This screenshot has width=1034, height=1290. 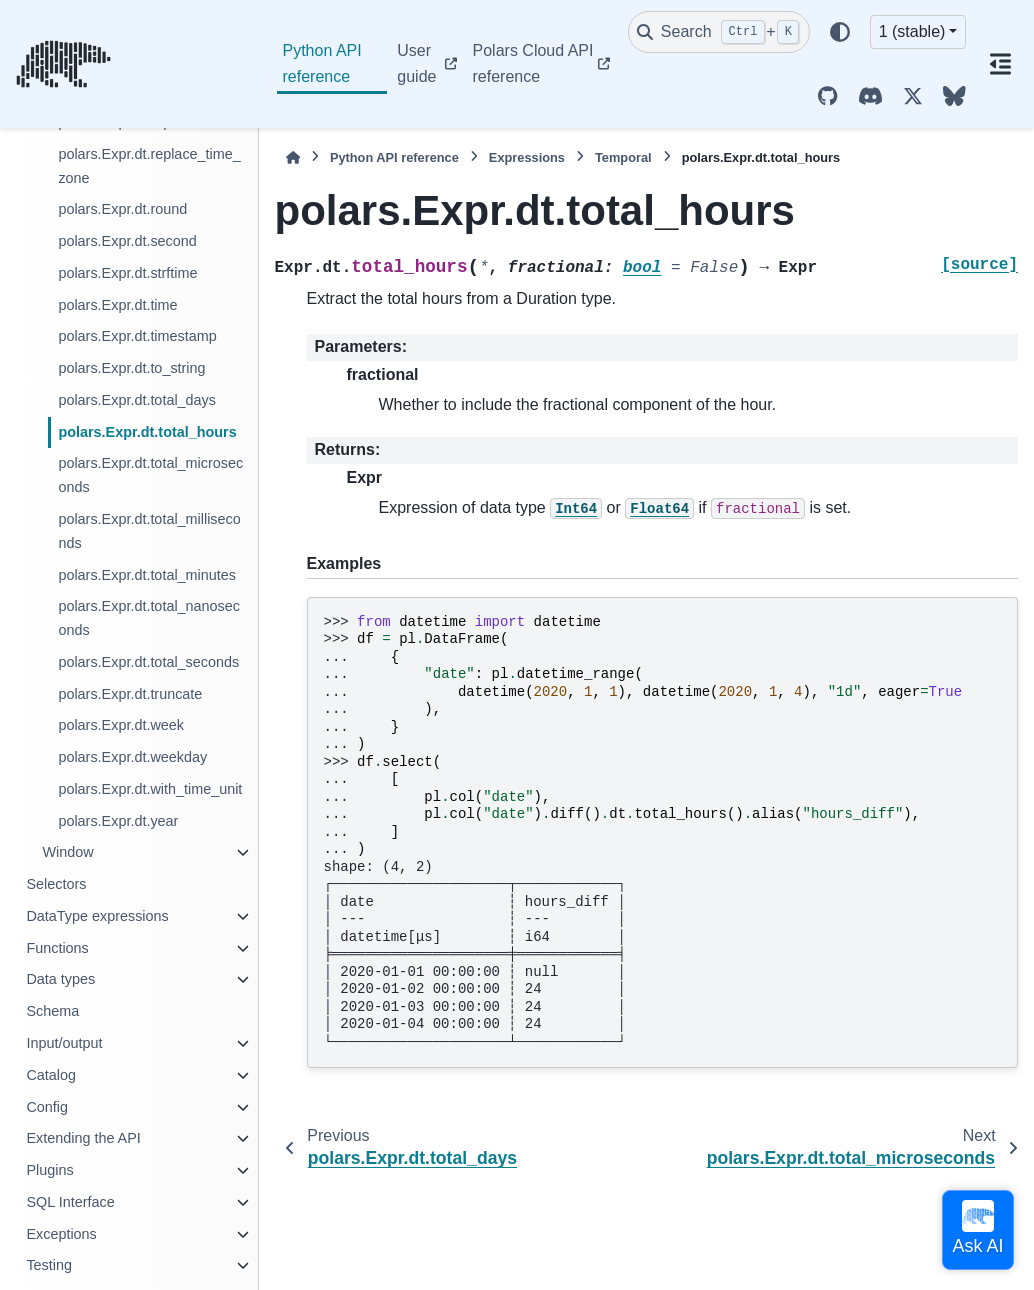 I want to click on Selectors, so click(x=56, y=884).